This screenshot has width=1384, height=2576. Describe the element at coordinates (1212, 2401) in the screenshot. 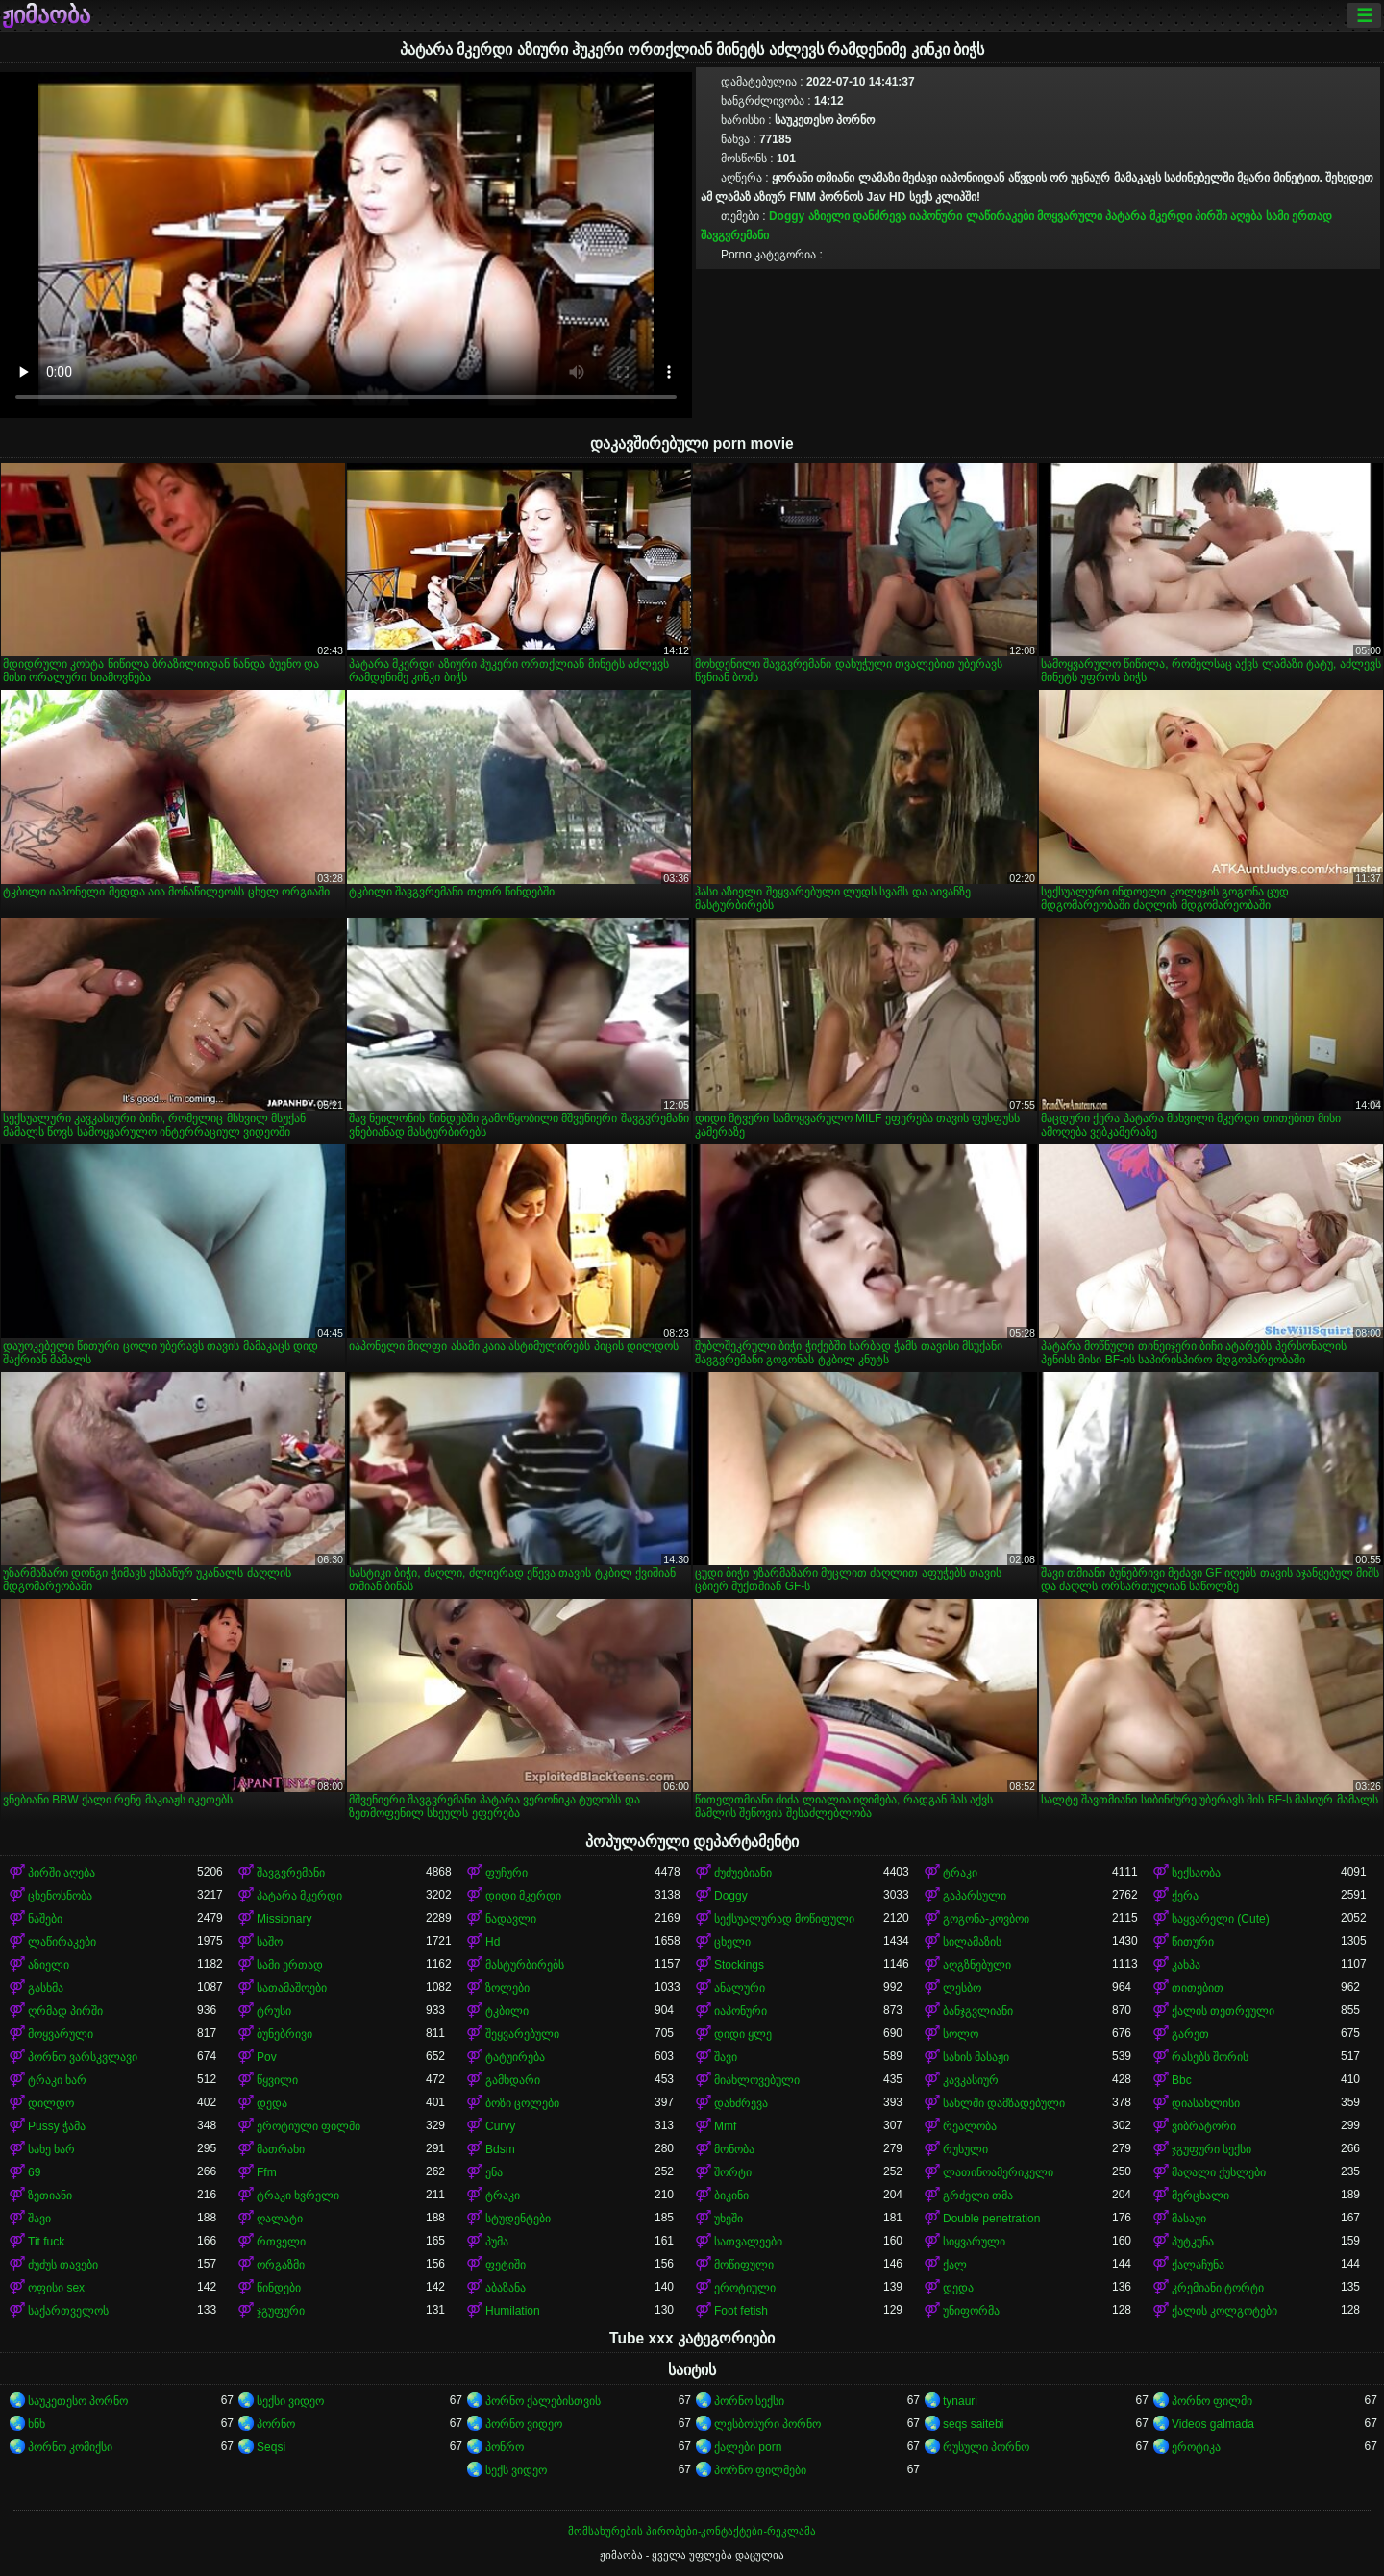

I see `პორნო ფილმი` at that location.